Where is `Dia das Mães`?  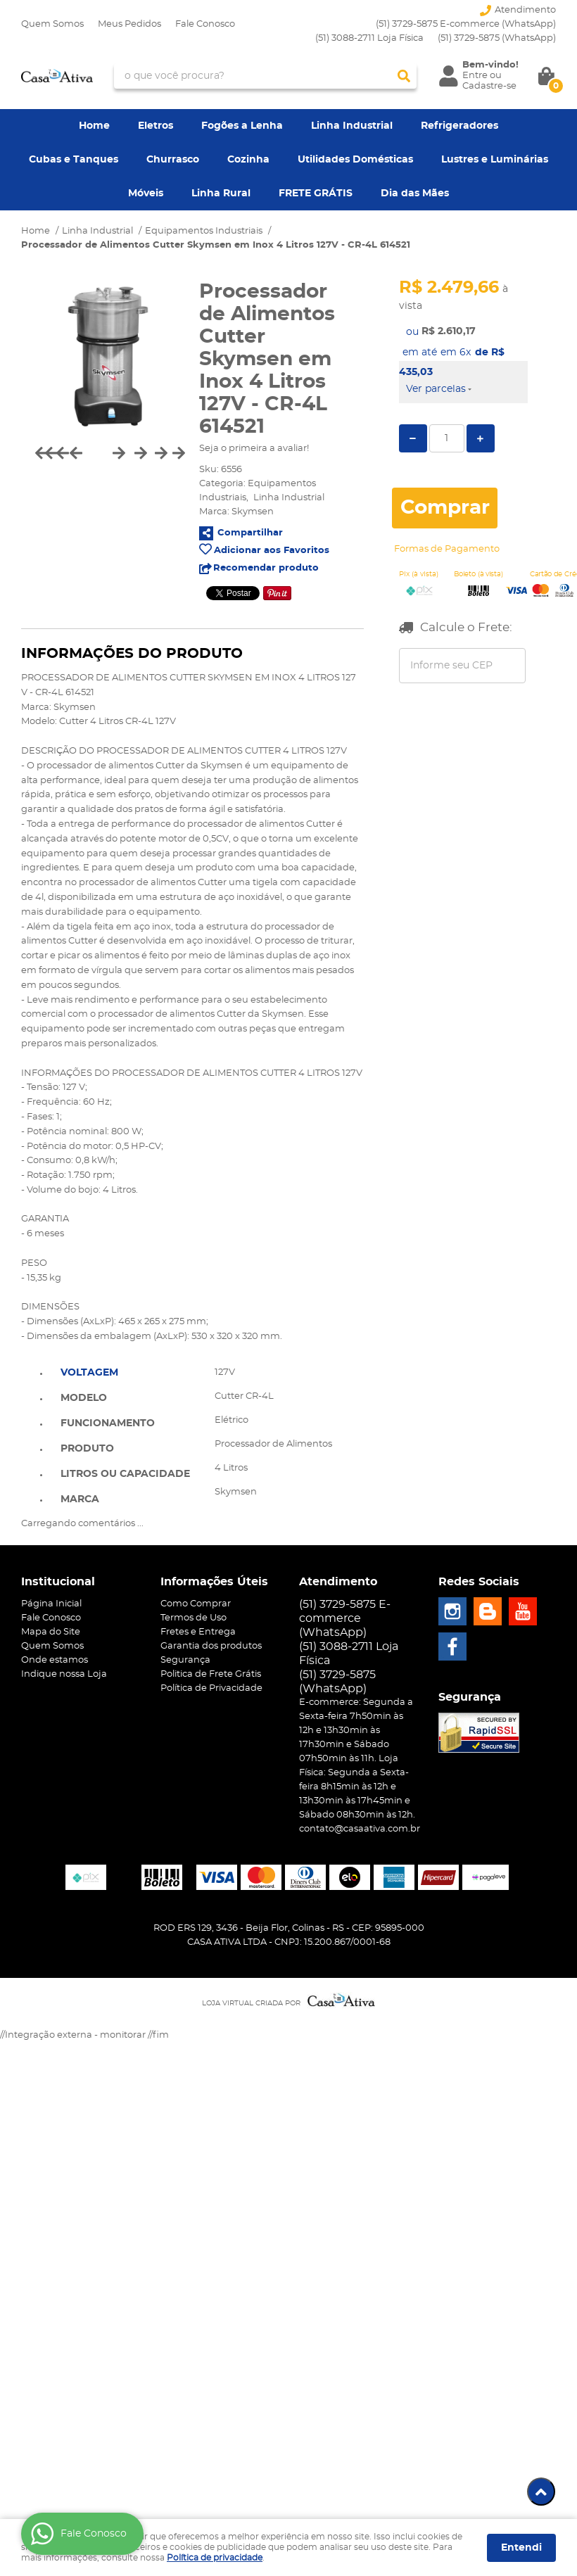
Dia das Mães is located at coordinates (415, 193).